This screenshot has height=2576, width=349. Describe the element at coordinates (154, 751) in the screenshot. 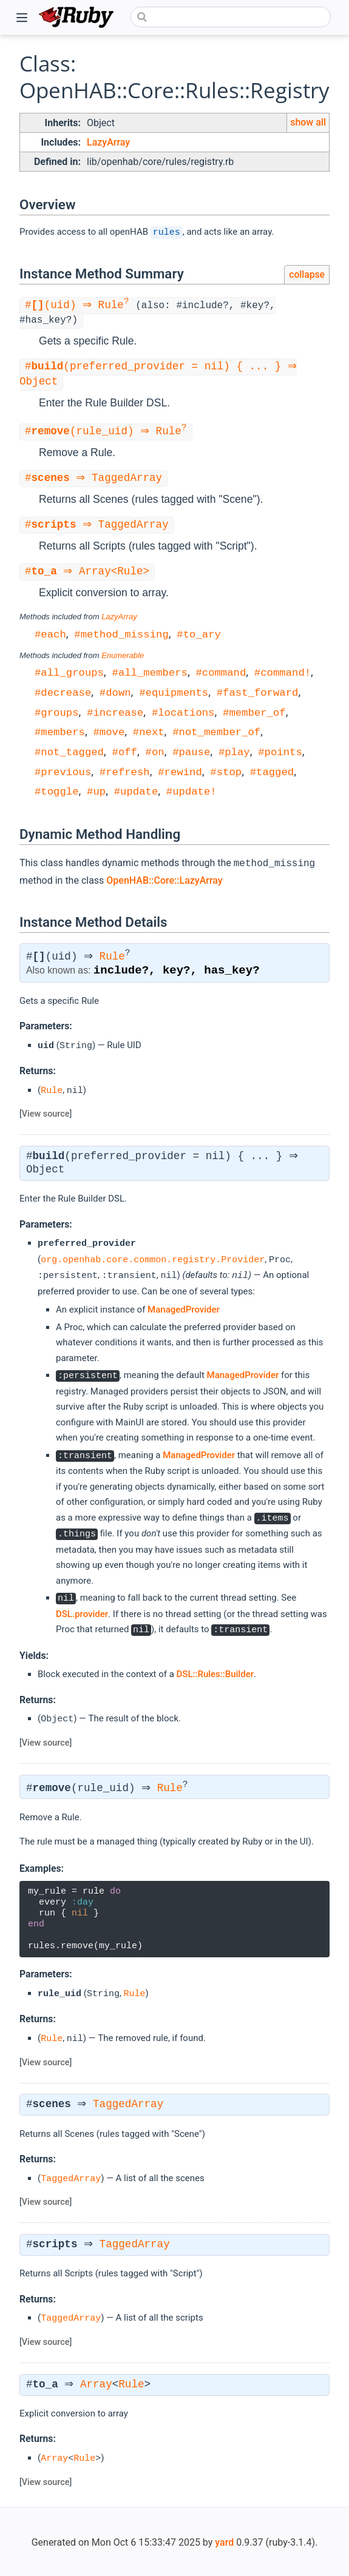

I see `#on` at that location.